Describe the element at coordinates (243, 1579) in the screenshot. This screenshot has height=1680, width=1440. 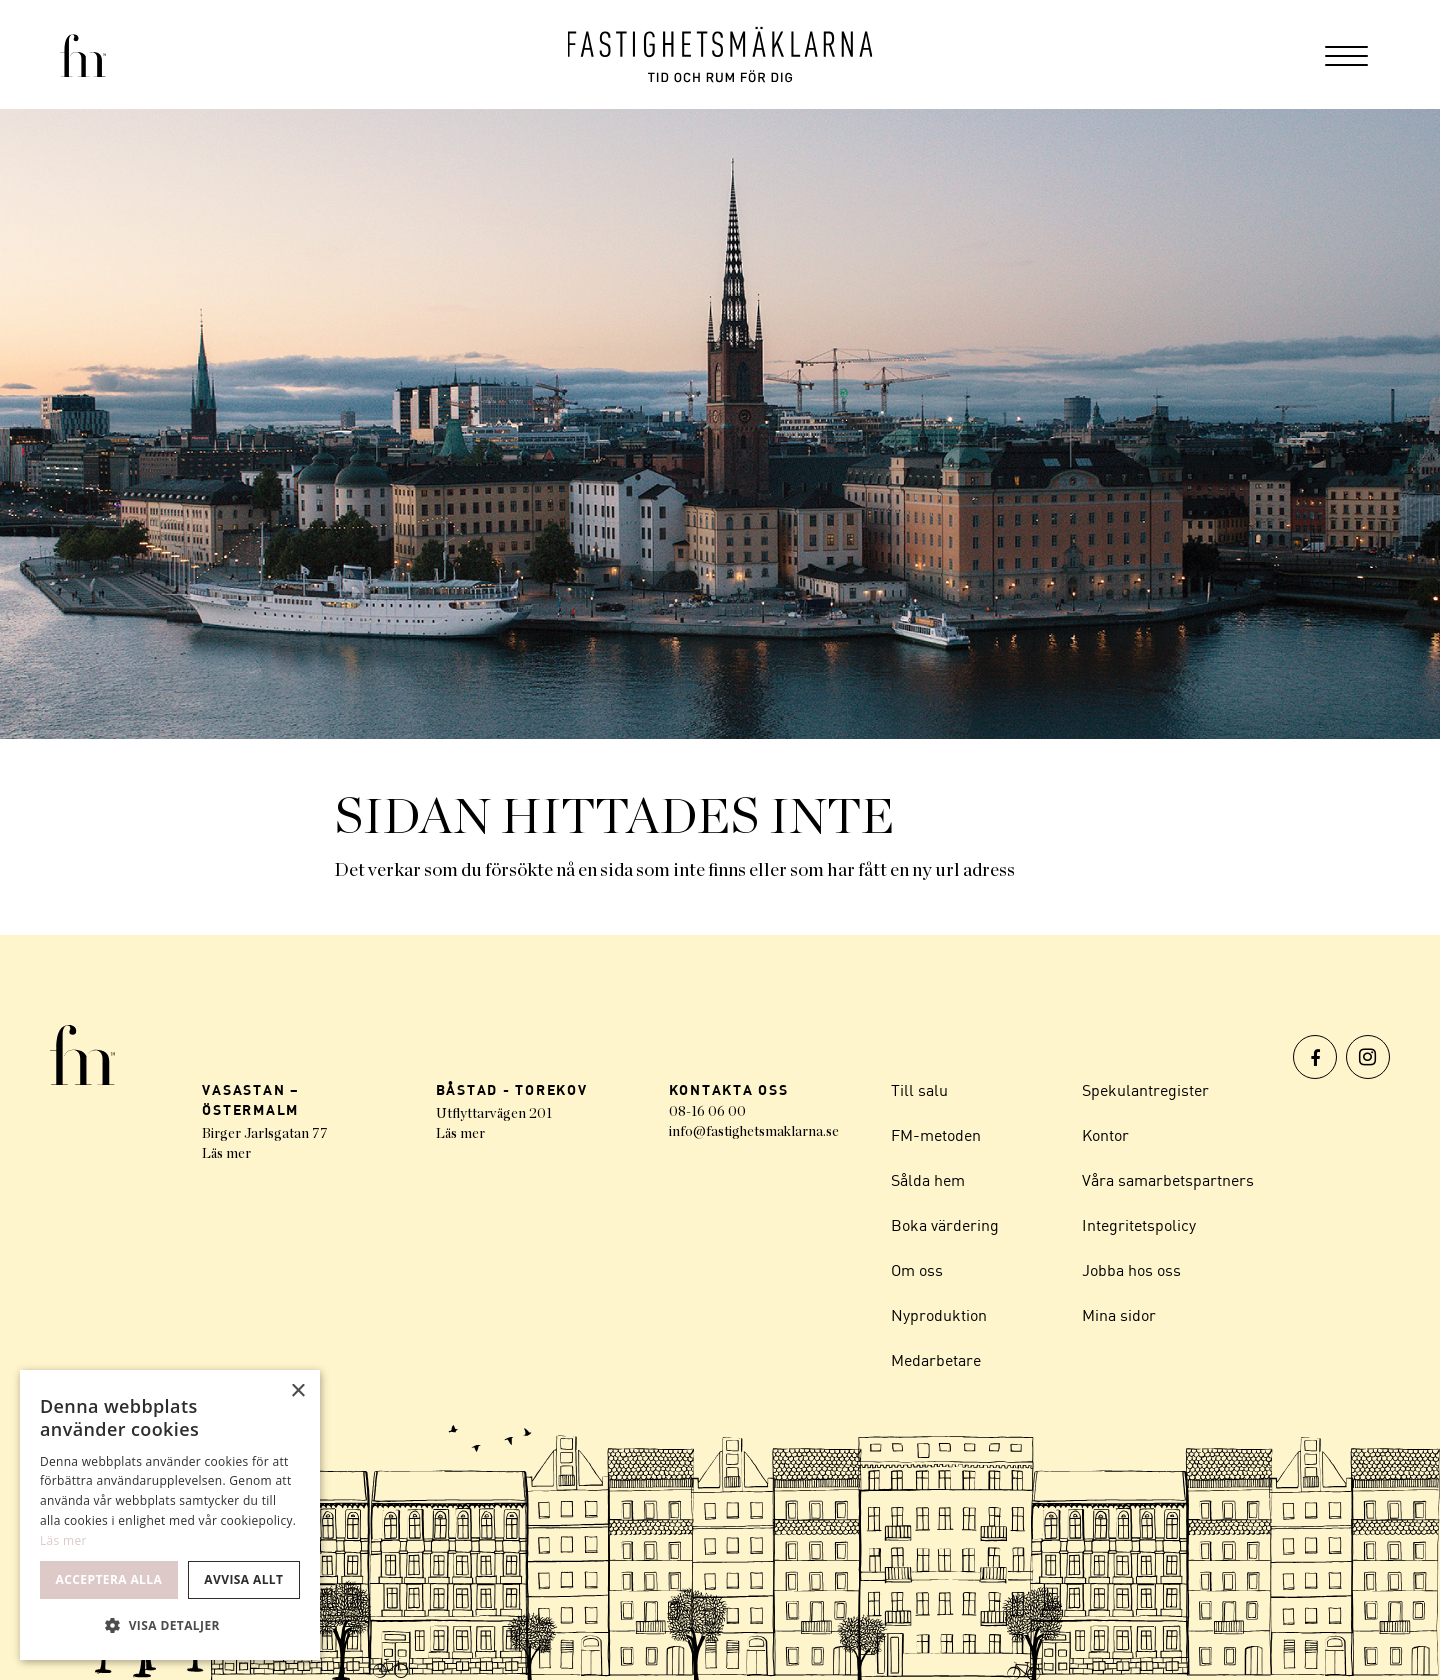
I see `Avvisa allt [button]` at that location.